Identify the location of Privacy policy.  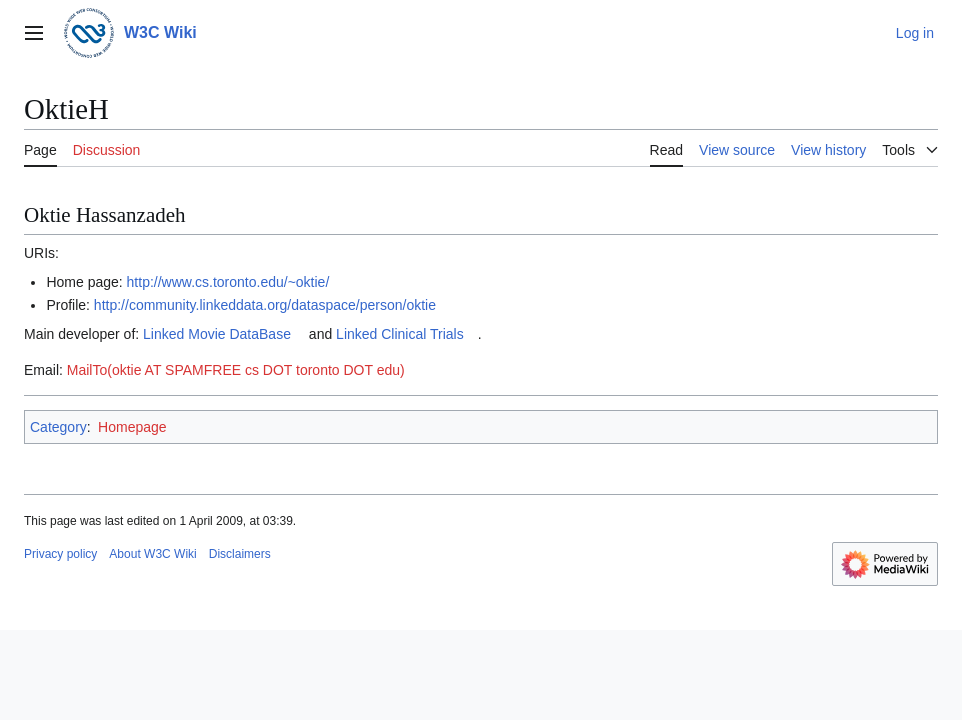
(60, 554).